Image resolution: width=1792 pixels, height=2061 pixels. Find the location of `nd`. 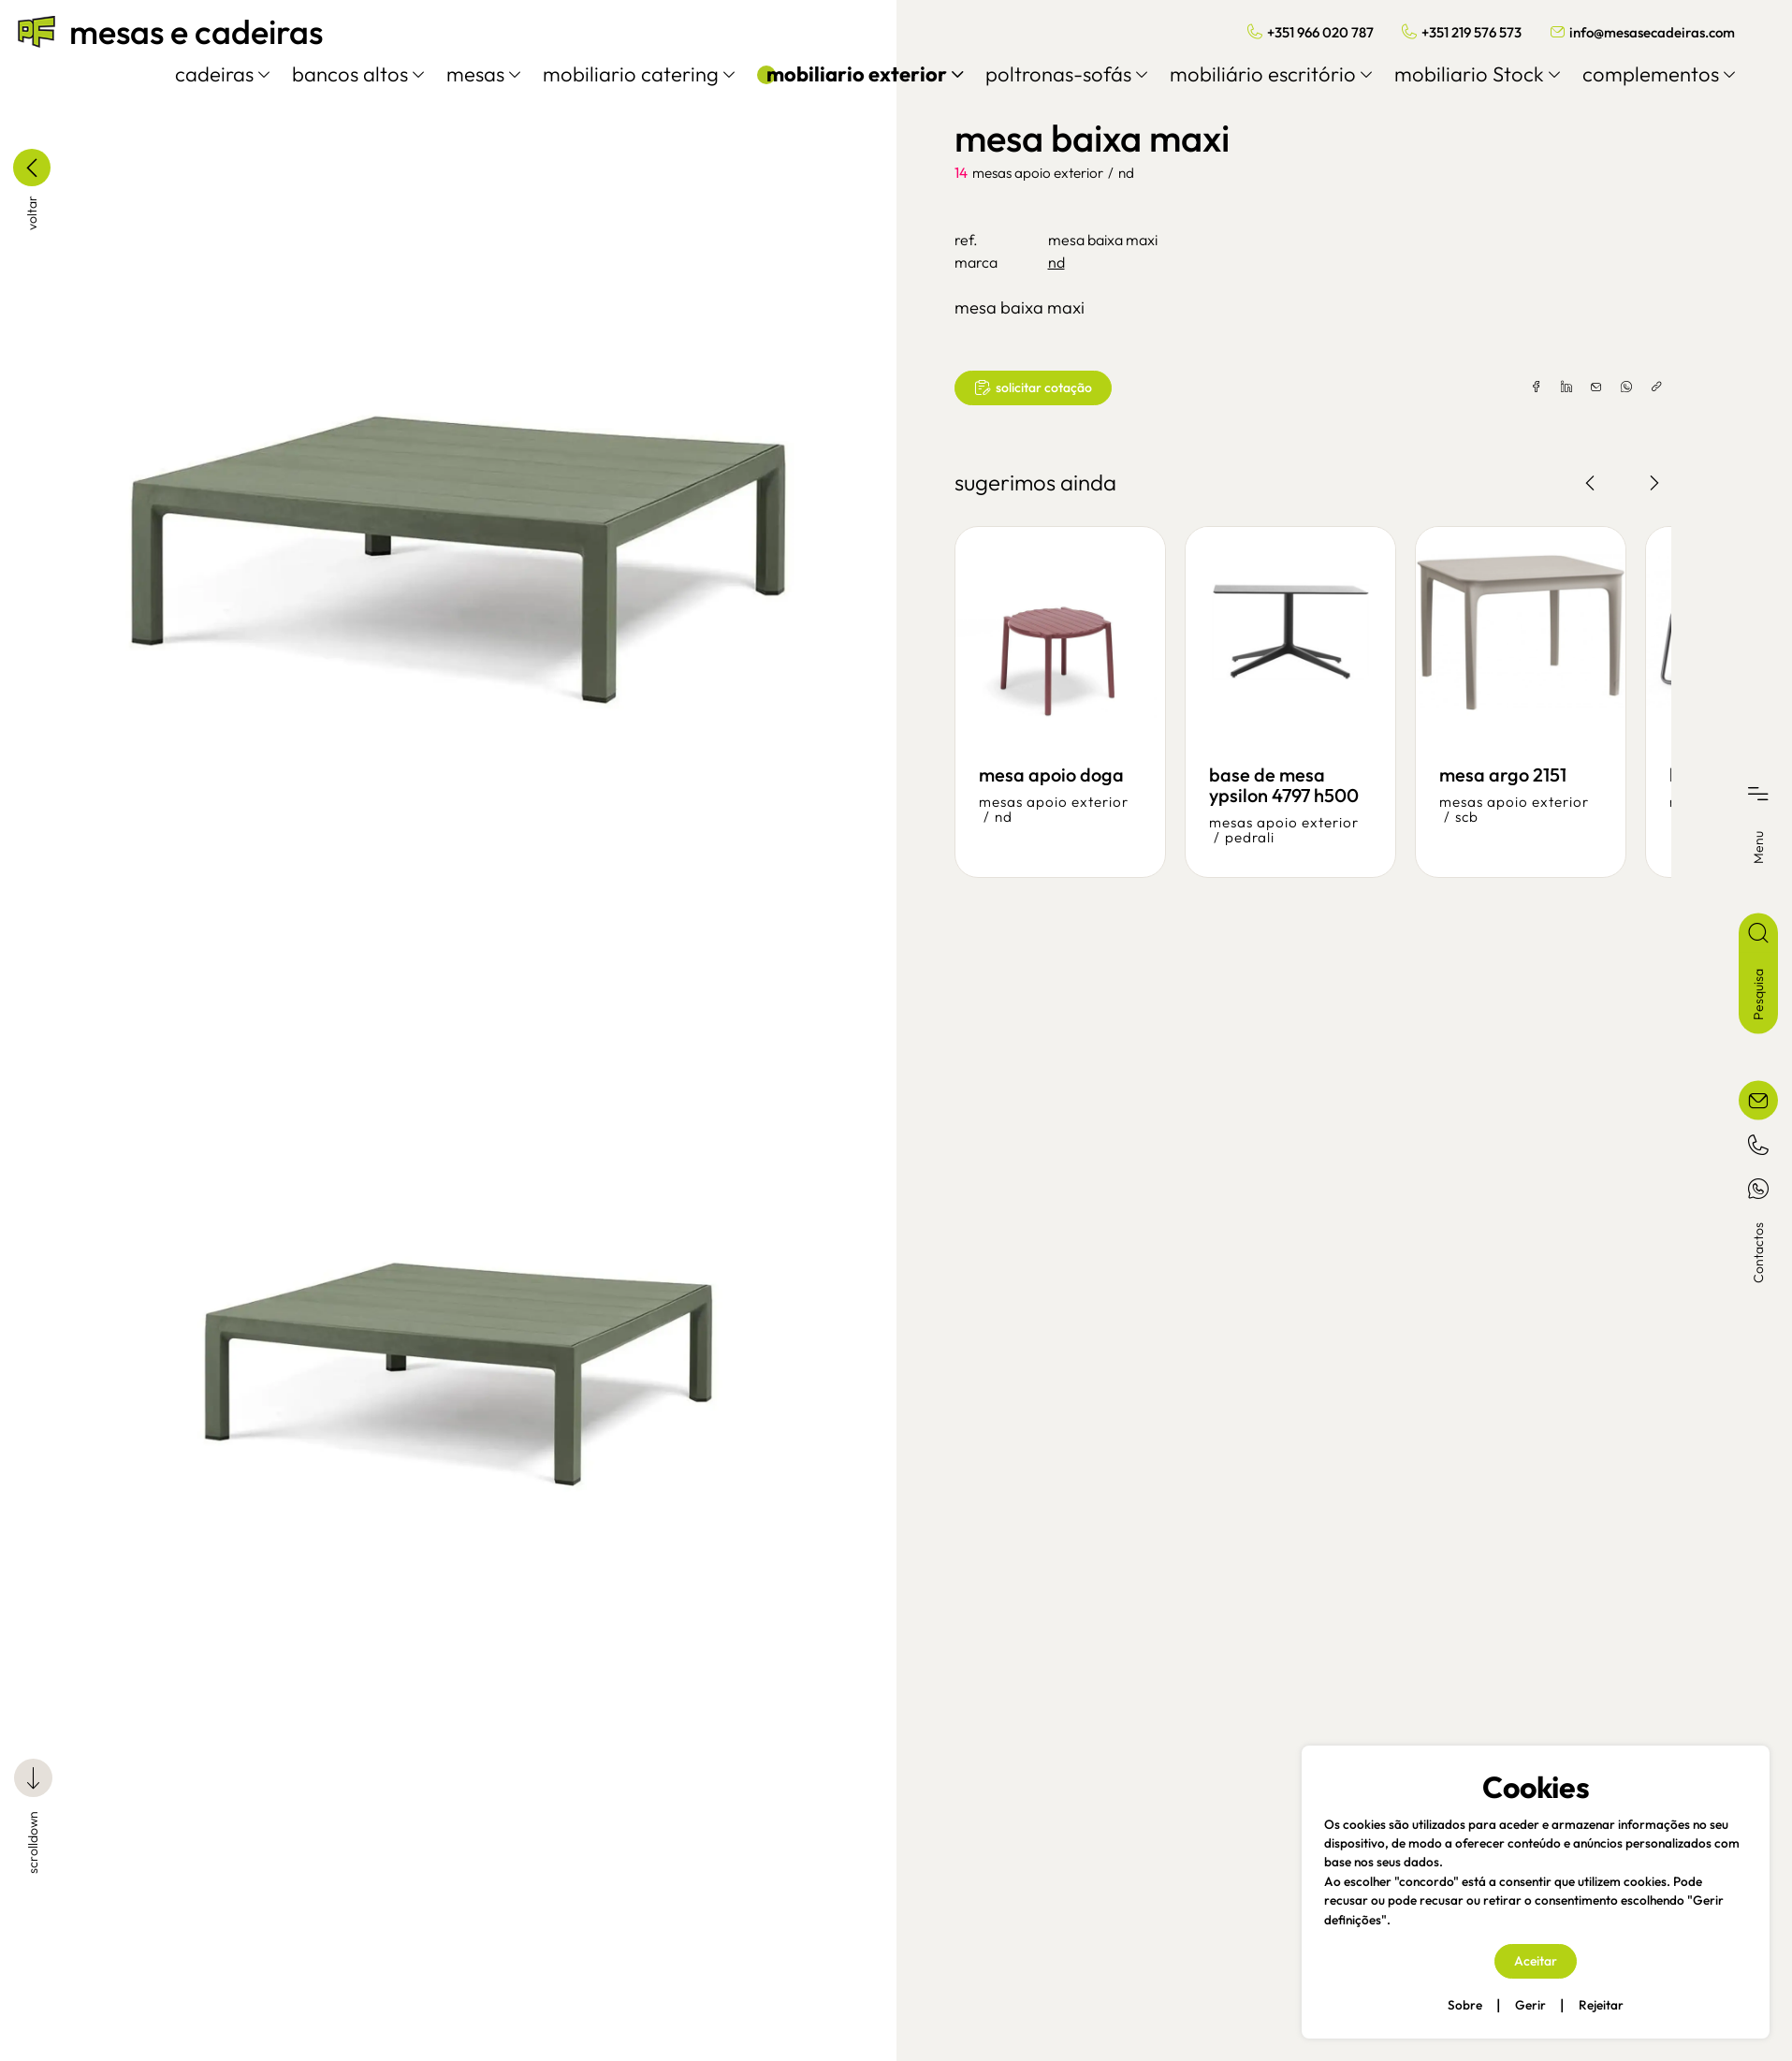

nd is located at coordinates (1126, 173).